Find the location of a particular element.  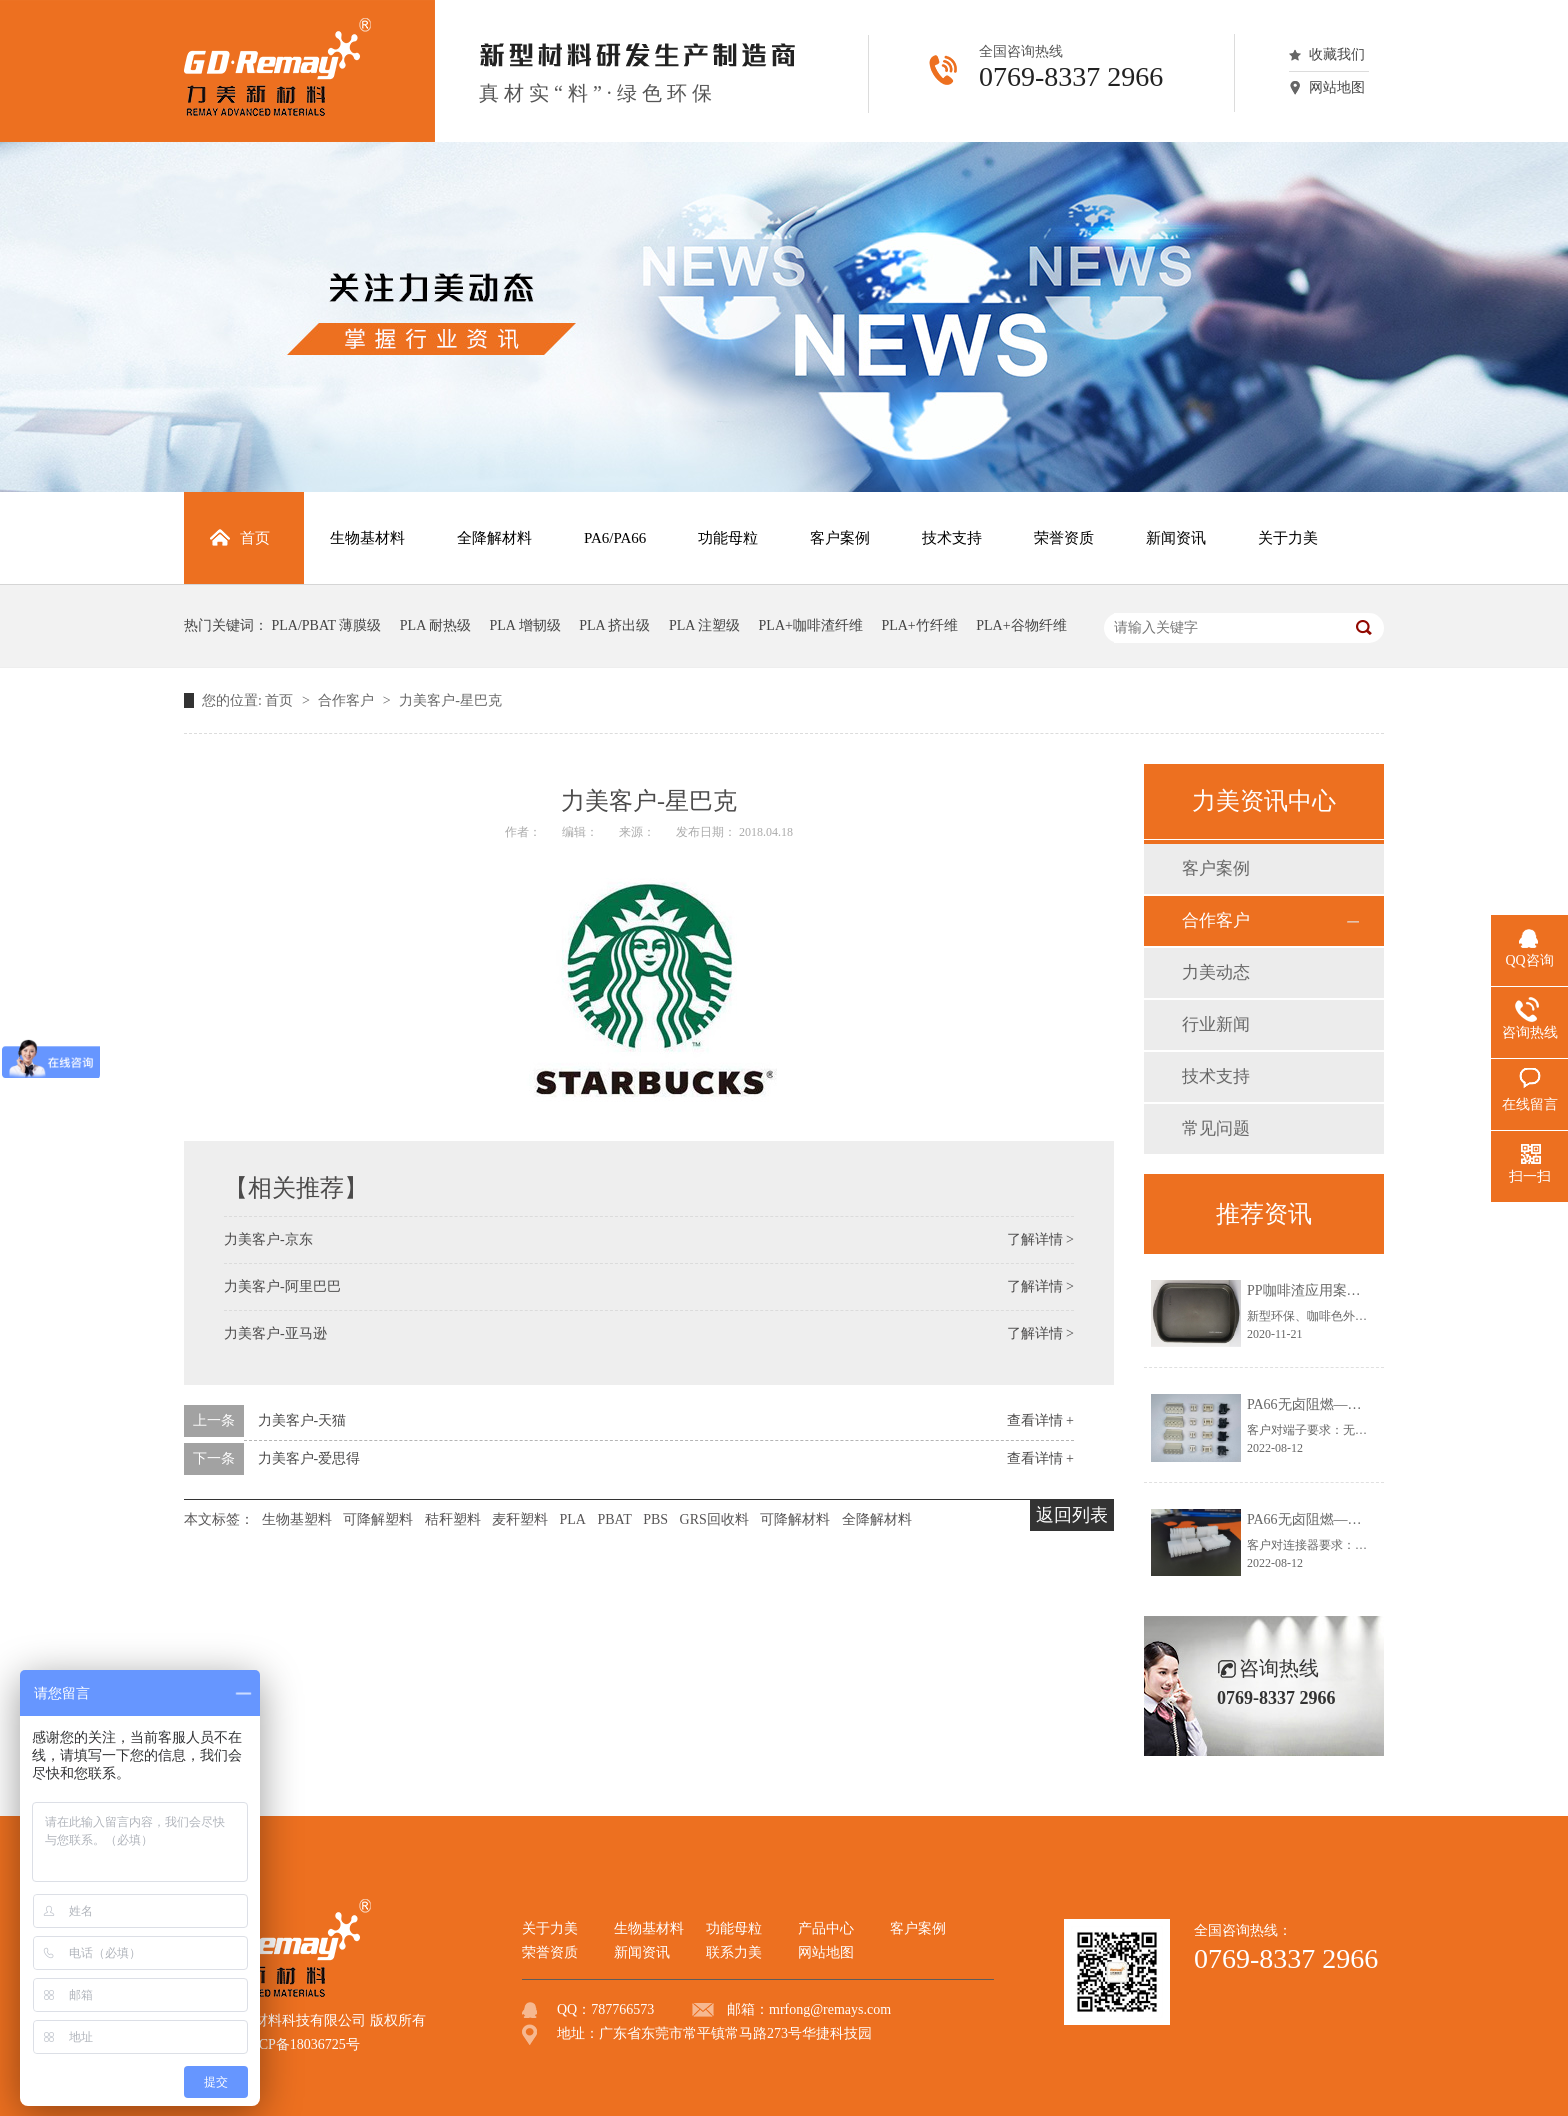

合作客户 is located at coordinates (348, 700).